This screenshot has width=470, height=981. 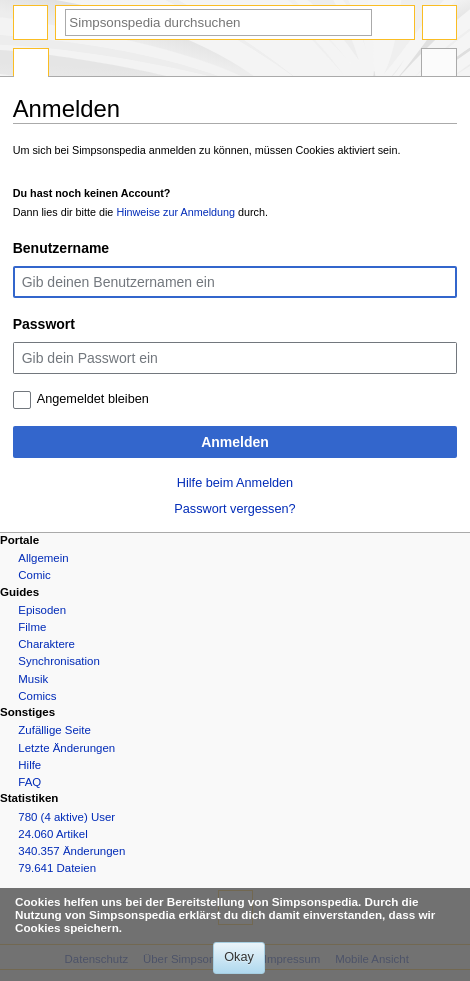 What do you see at coordinates (46, 644) in the screenshot?
I see `Charaktere` at bounding box center [46, 644].